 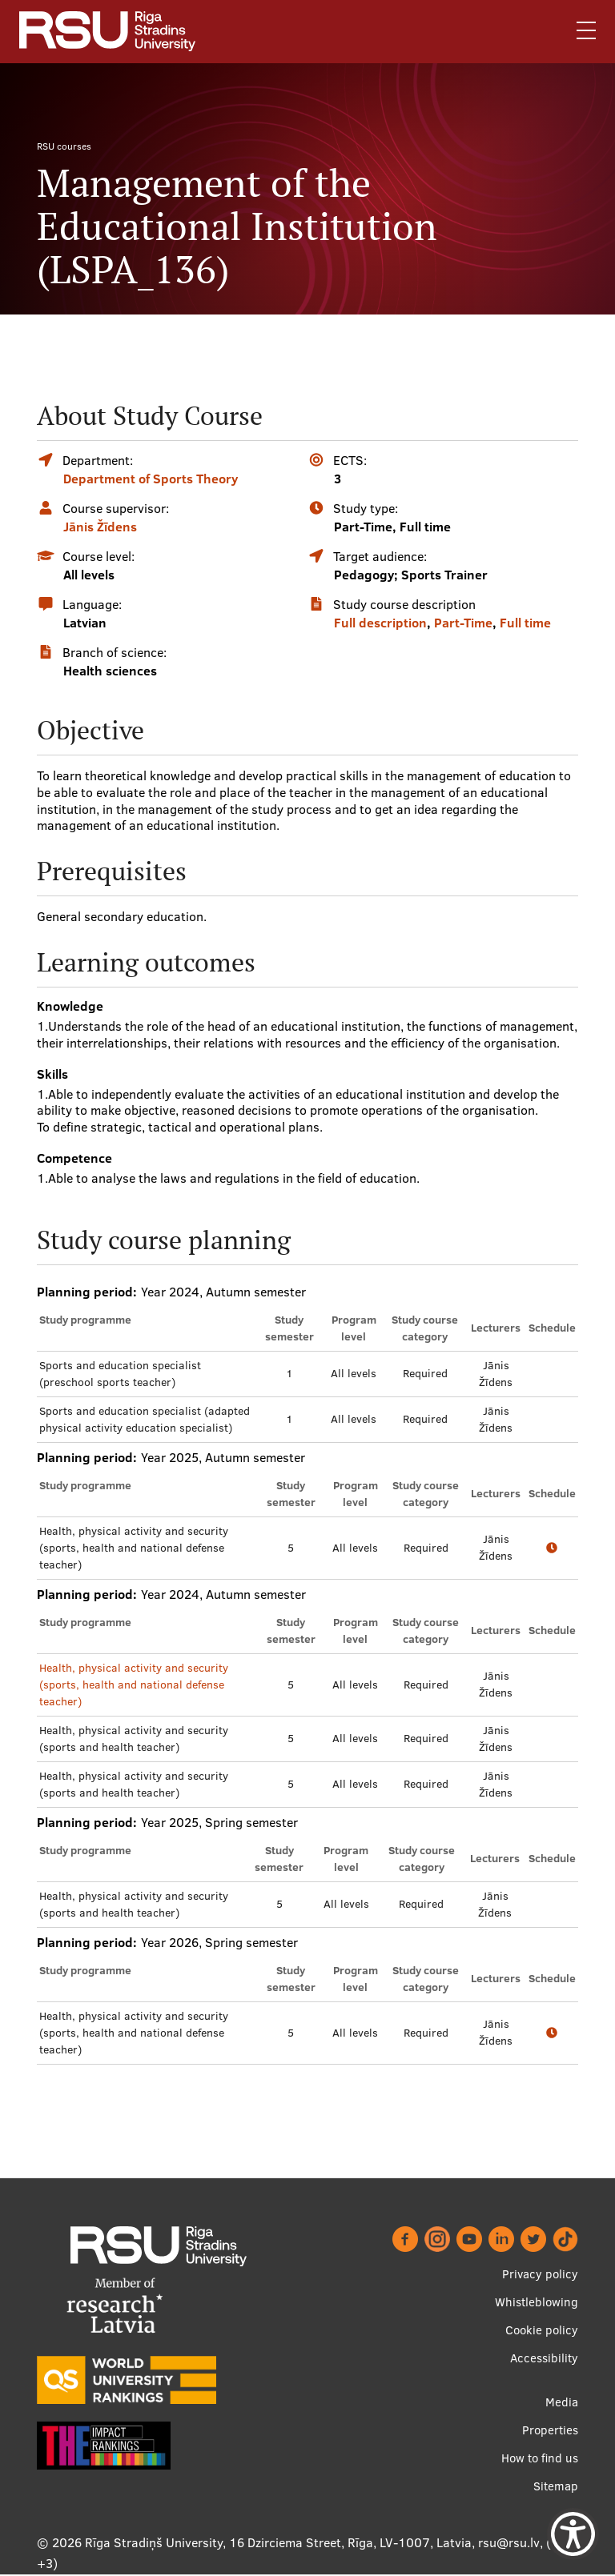 I want to click on RSU courses, so click(x=64, y=146).